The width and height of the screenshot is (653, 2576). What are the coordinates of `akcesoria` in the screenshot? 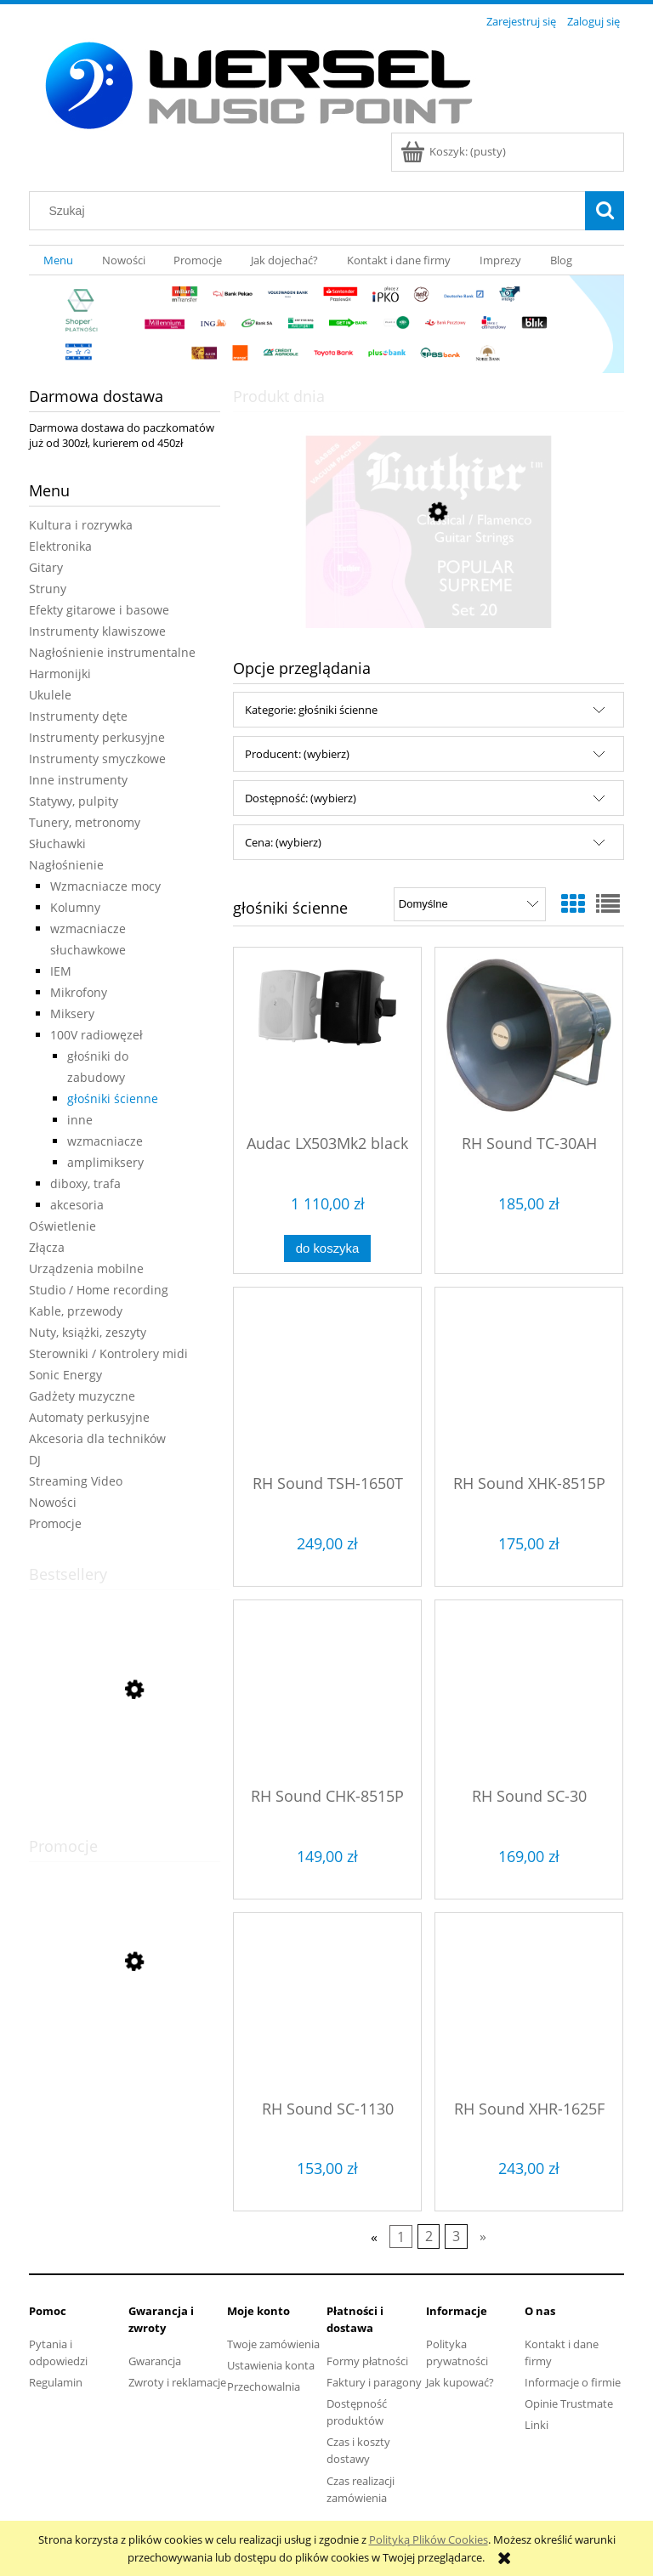 It's located at (77, 1205).